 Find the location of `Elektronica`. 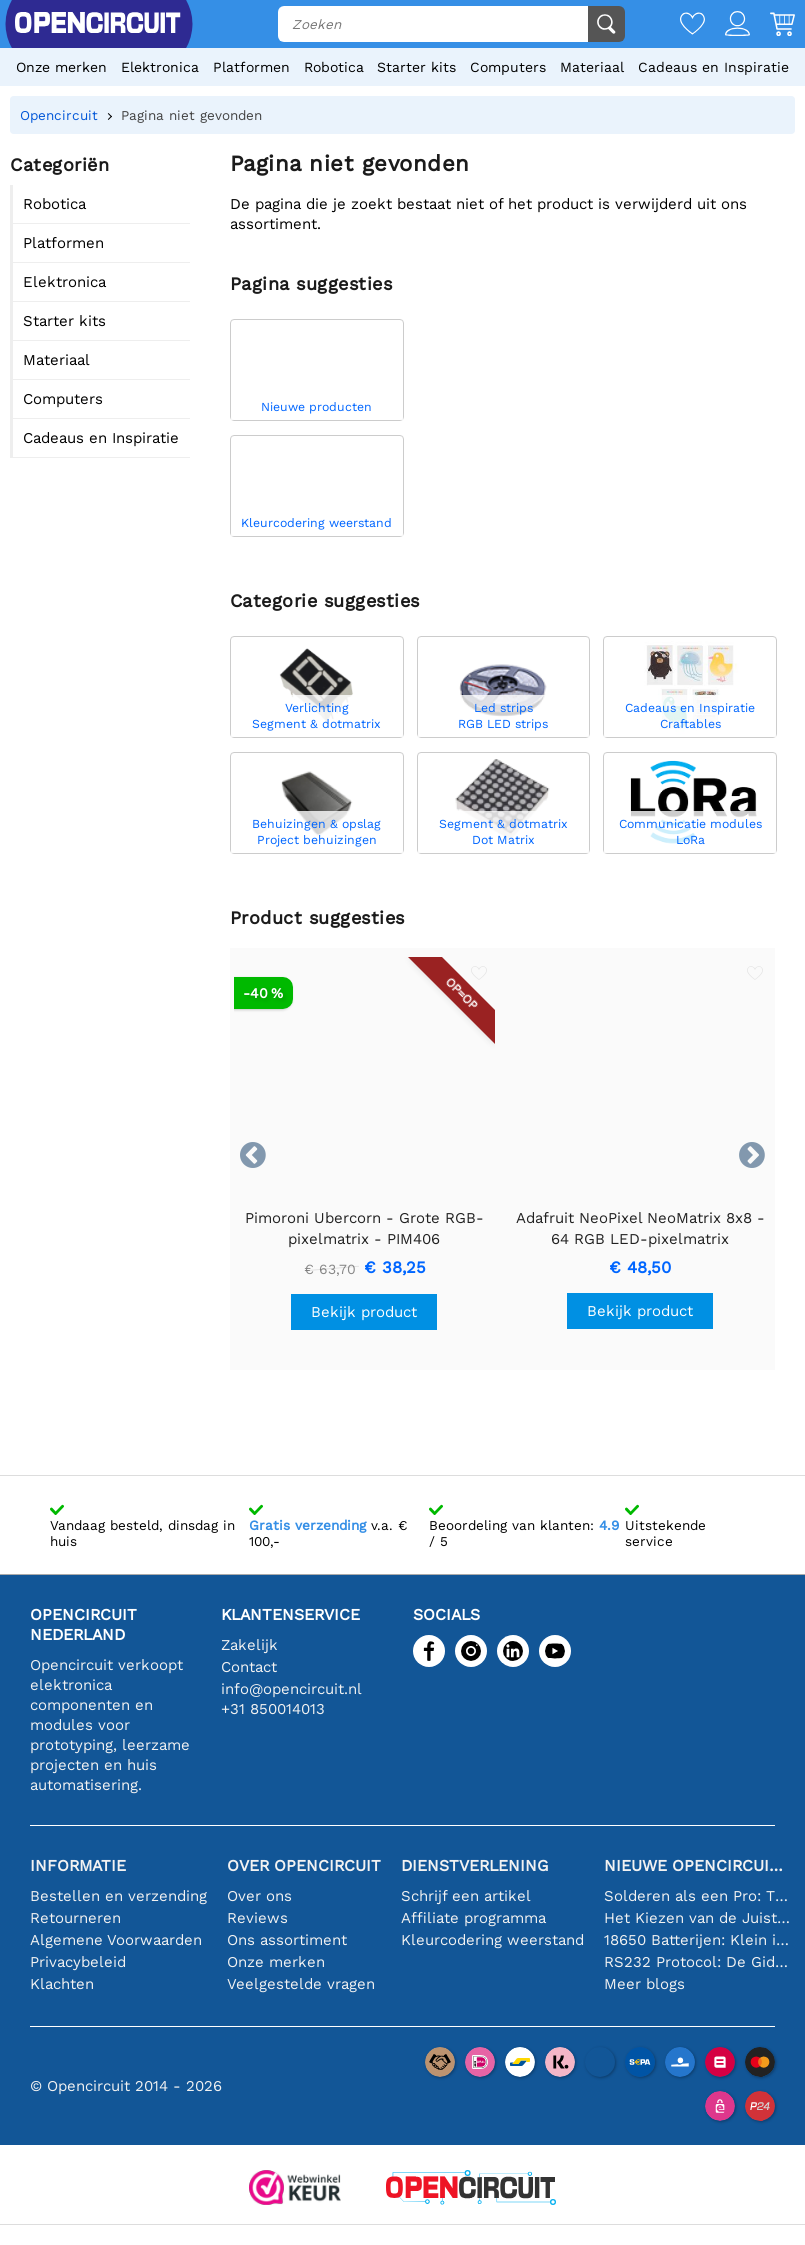

Elektronica is located at coordinates (160, 67).